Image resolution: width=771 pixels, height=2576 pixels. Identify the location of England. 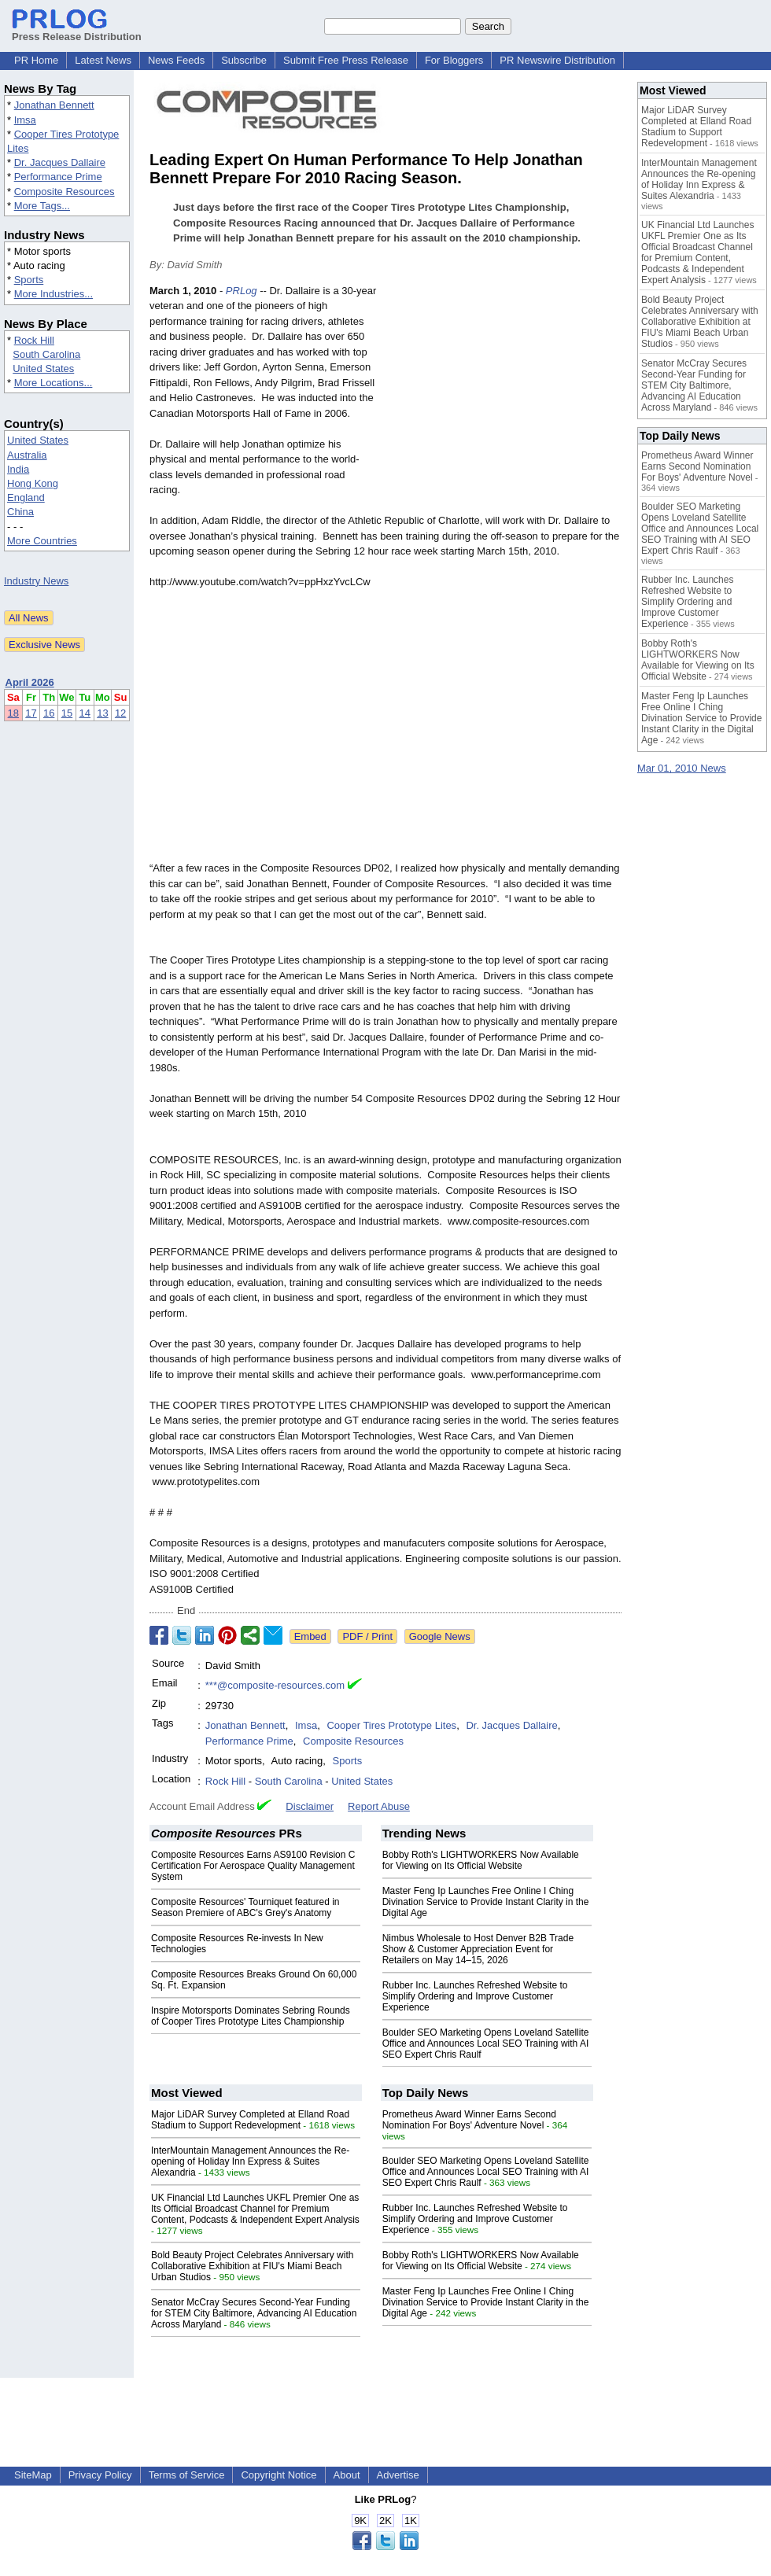
(26, 497).